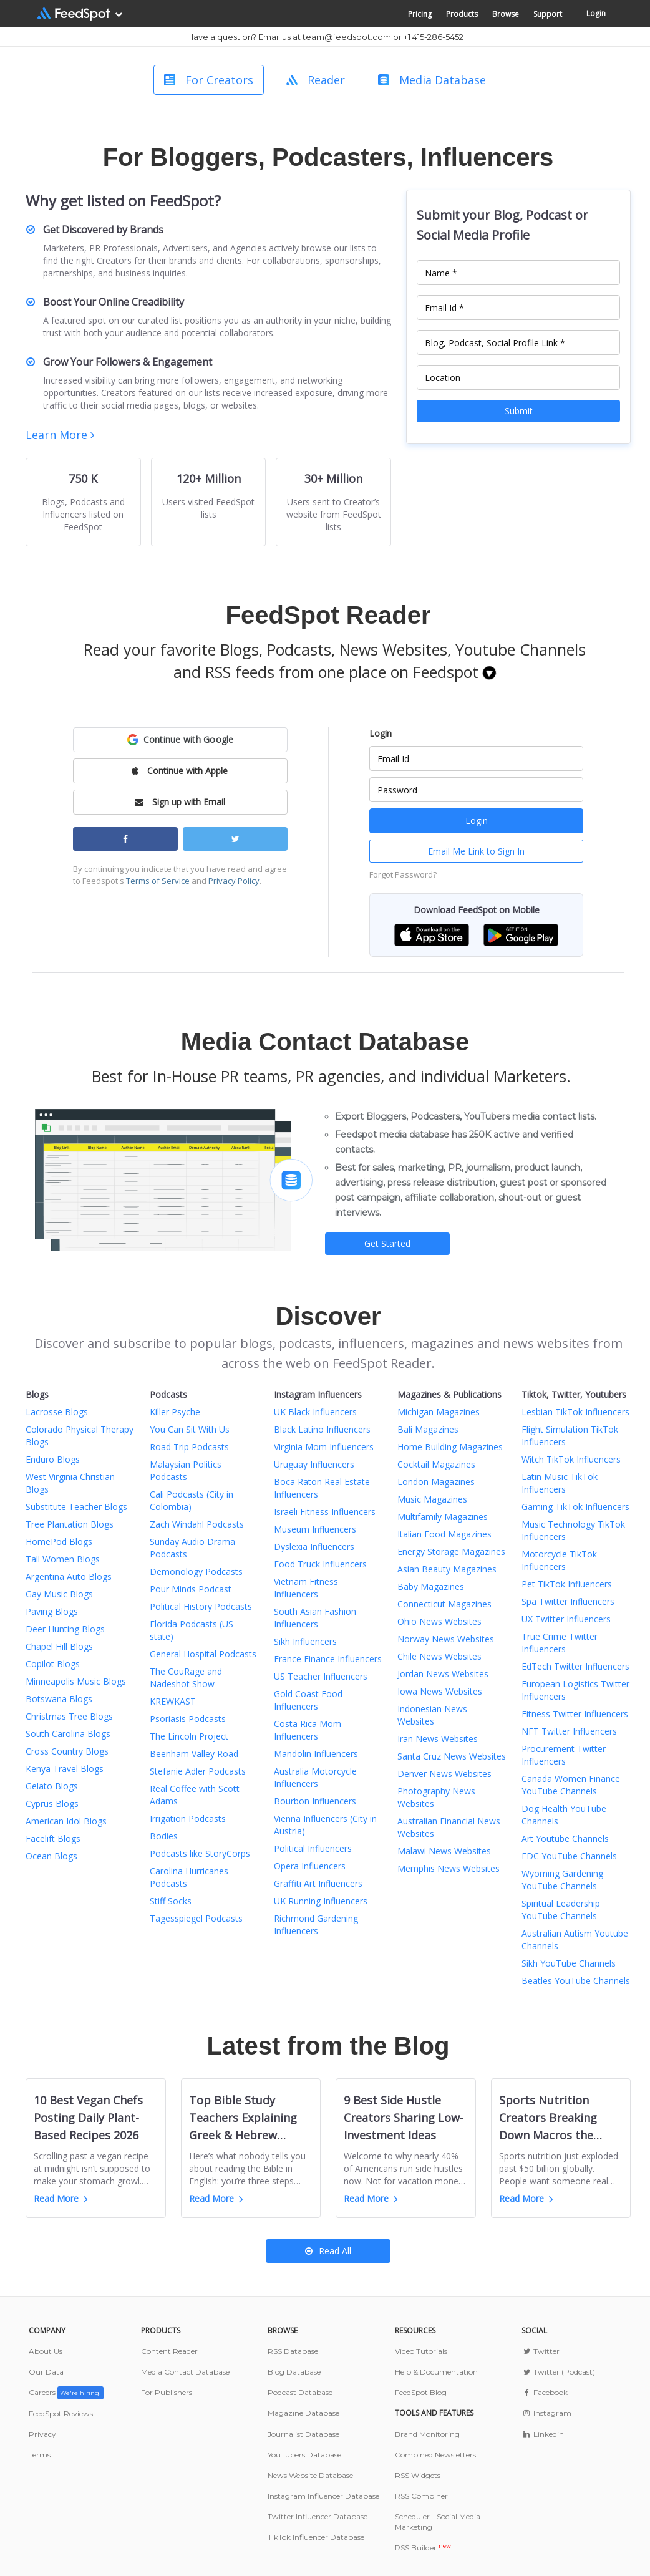 This screenshot has width=650, height=2576. Describe the element at coordinates (559, 1642) in the screenshot. I see `True Crime Twitter Influencers` at that location.